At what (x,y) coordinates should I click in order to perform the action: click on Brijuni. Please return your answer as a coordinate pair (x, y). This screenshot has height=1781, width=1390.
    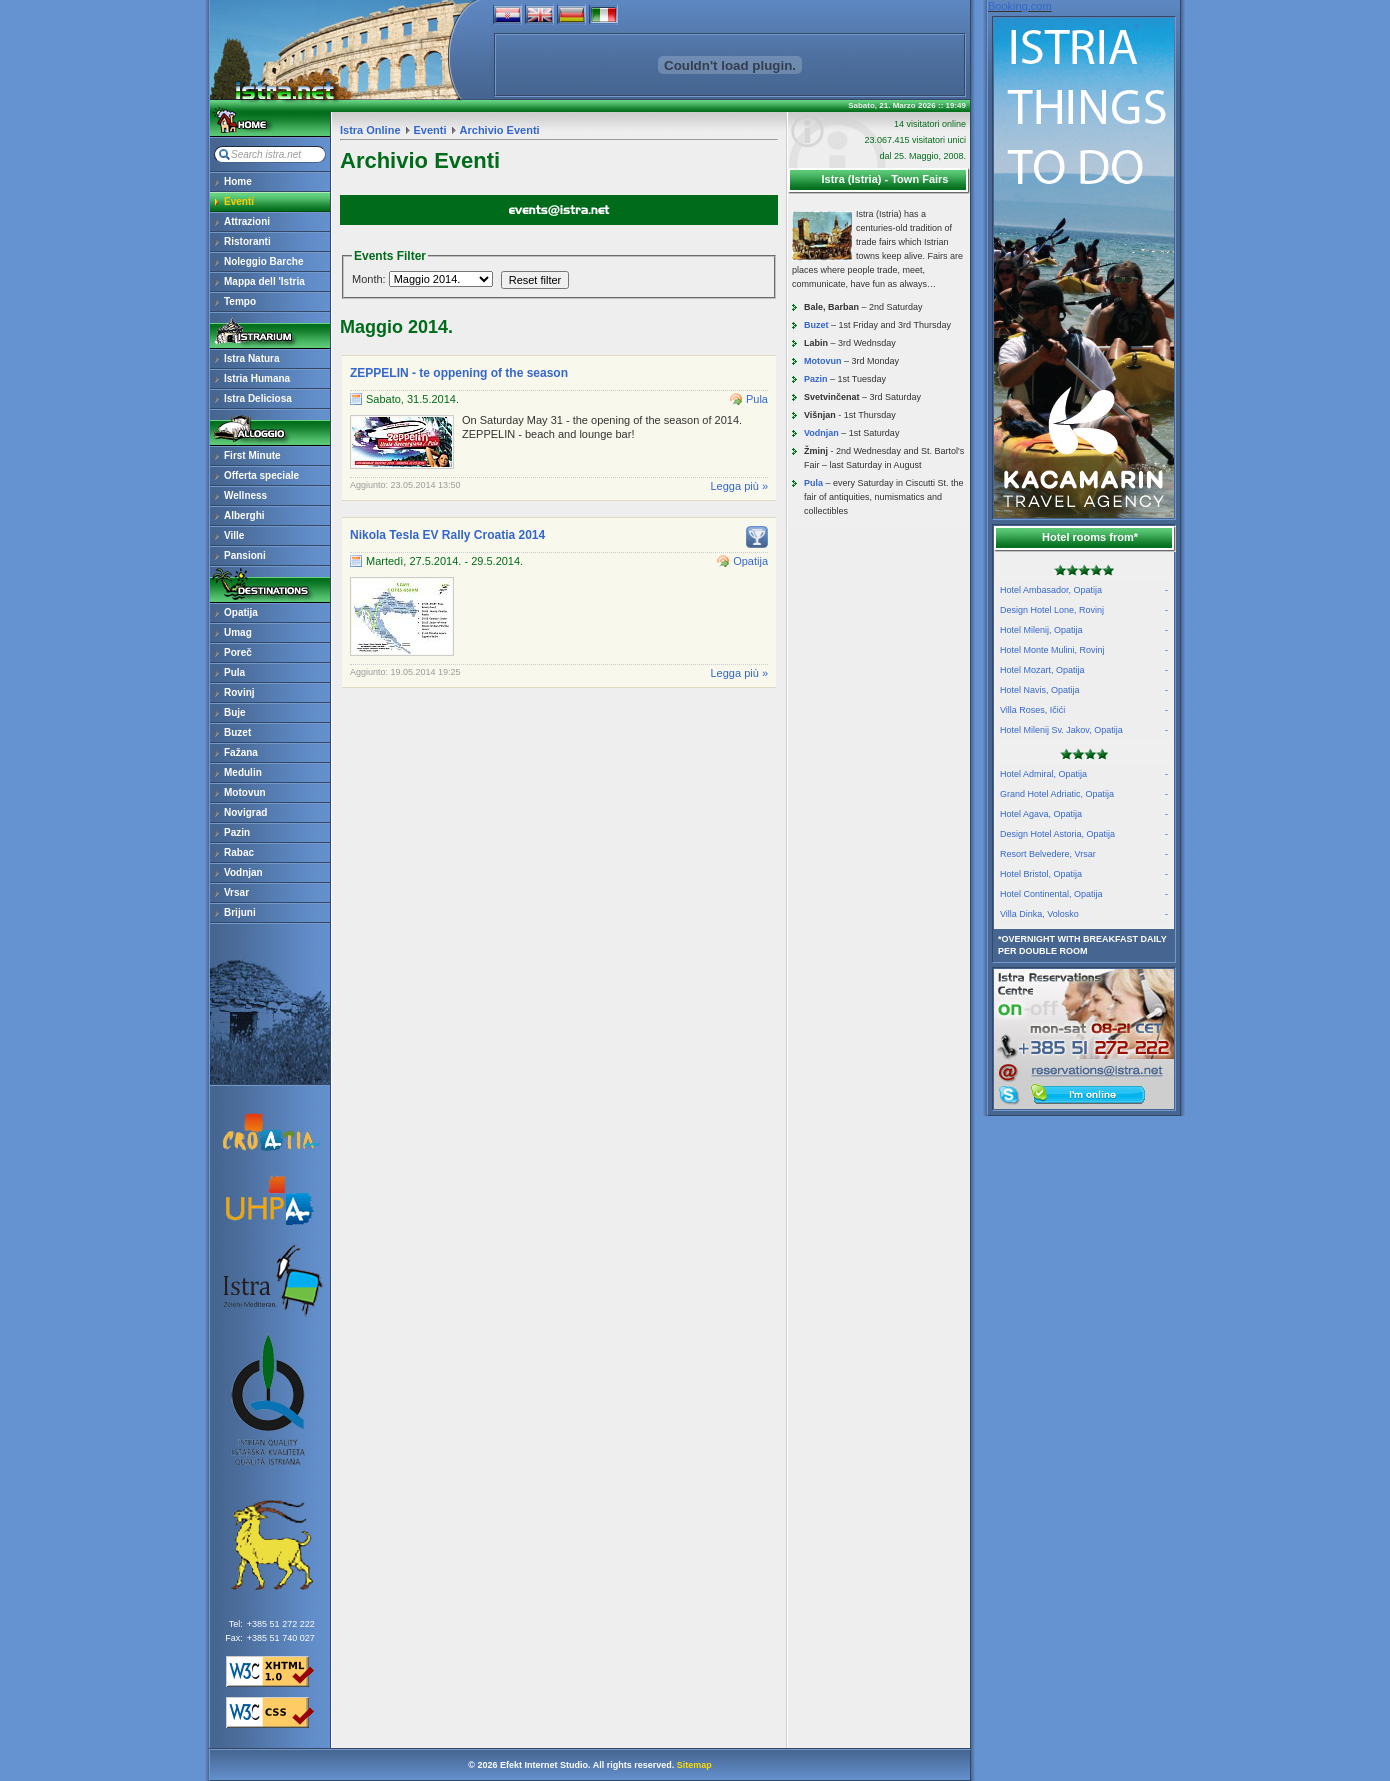
    Looking at the image, I should click on (240, 912).